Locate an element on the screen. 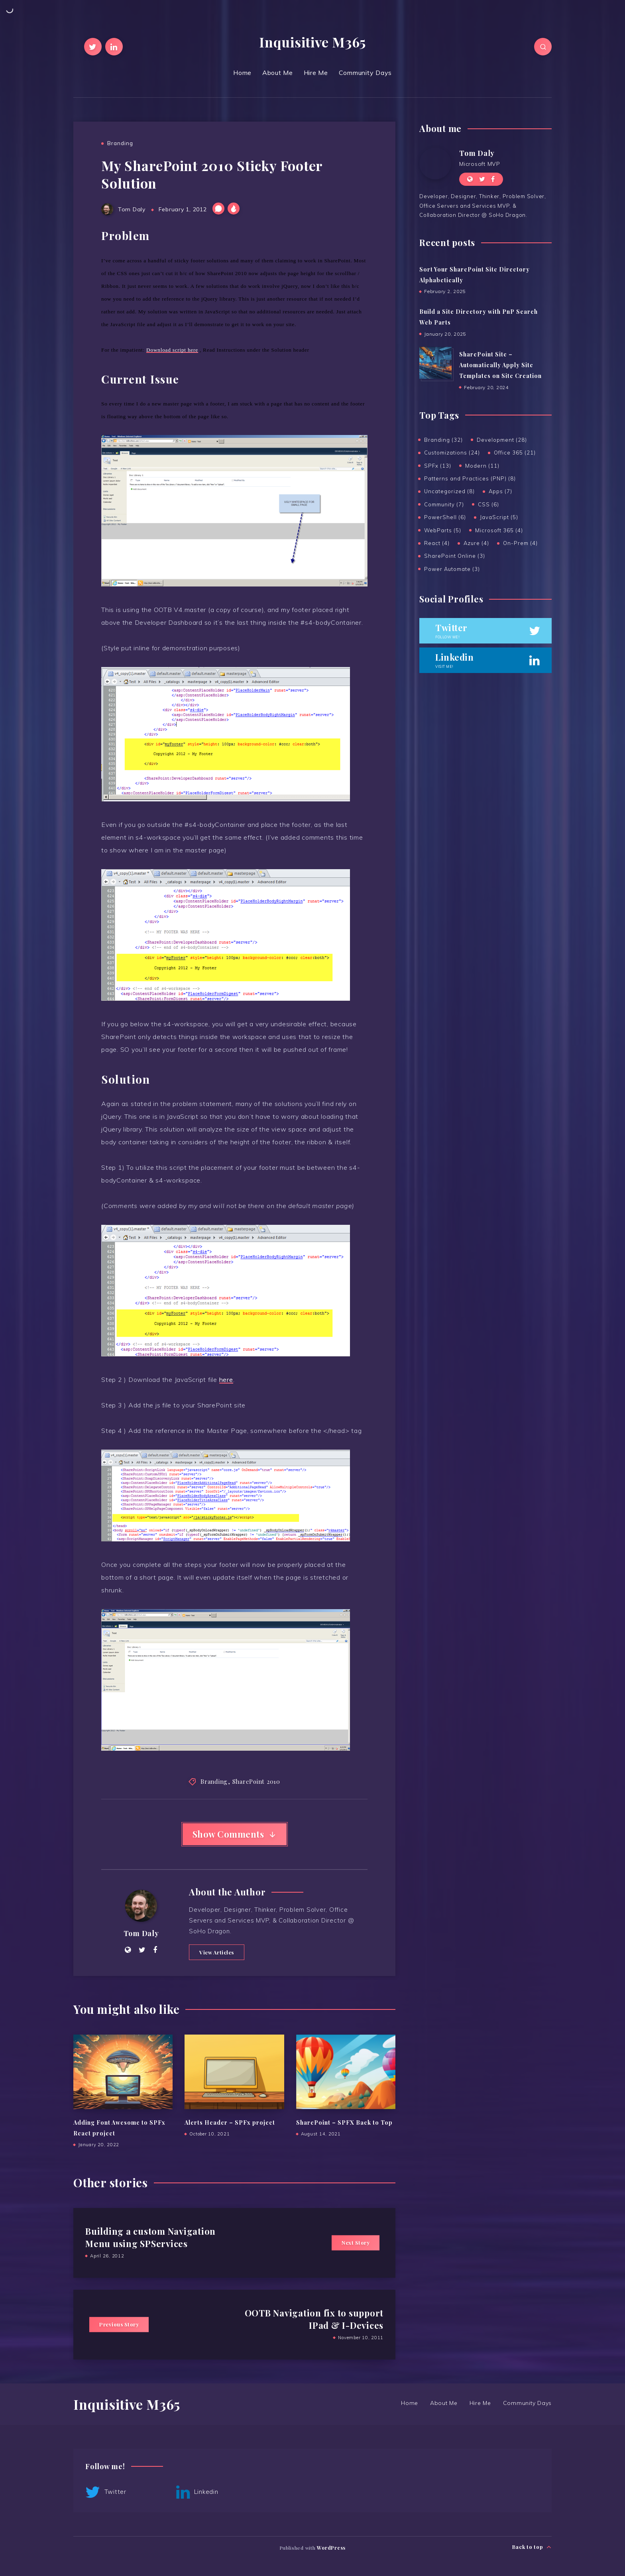 This screenshot has width=625, height=2576. Community Days is located at coordinates (365, 73).